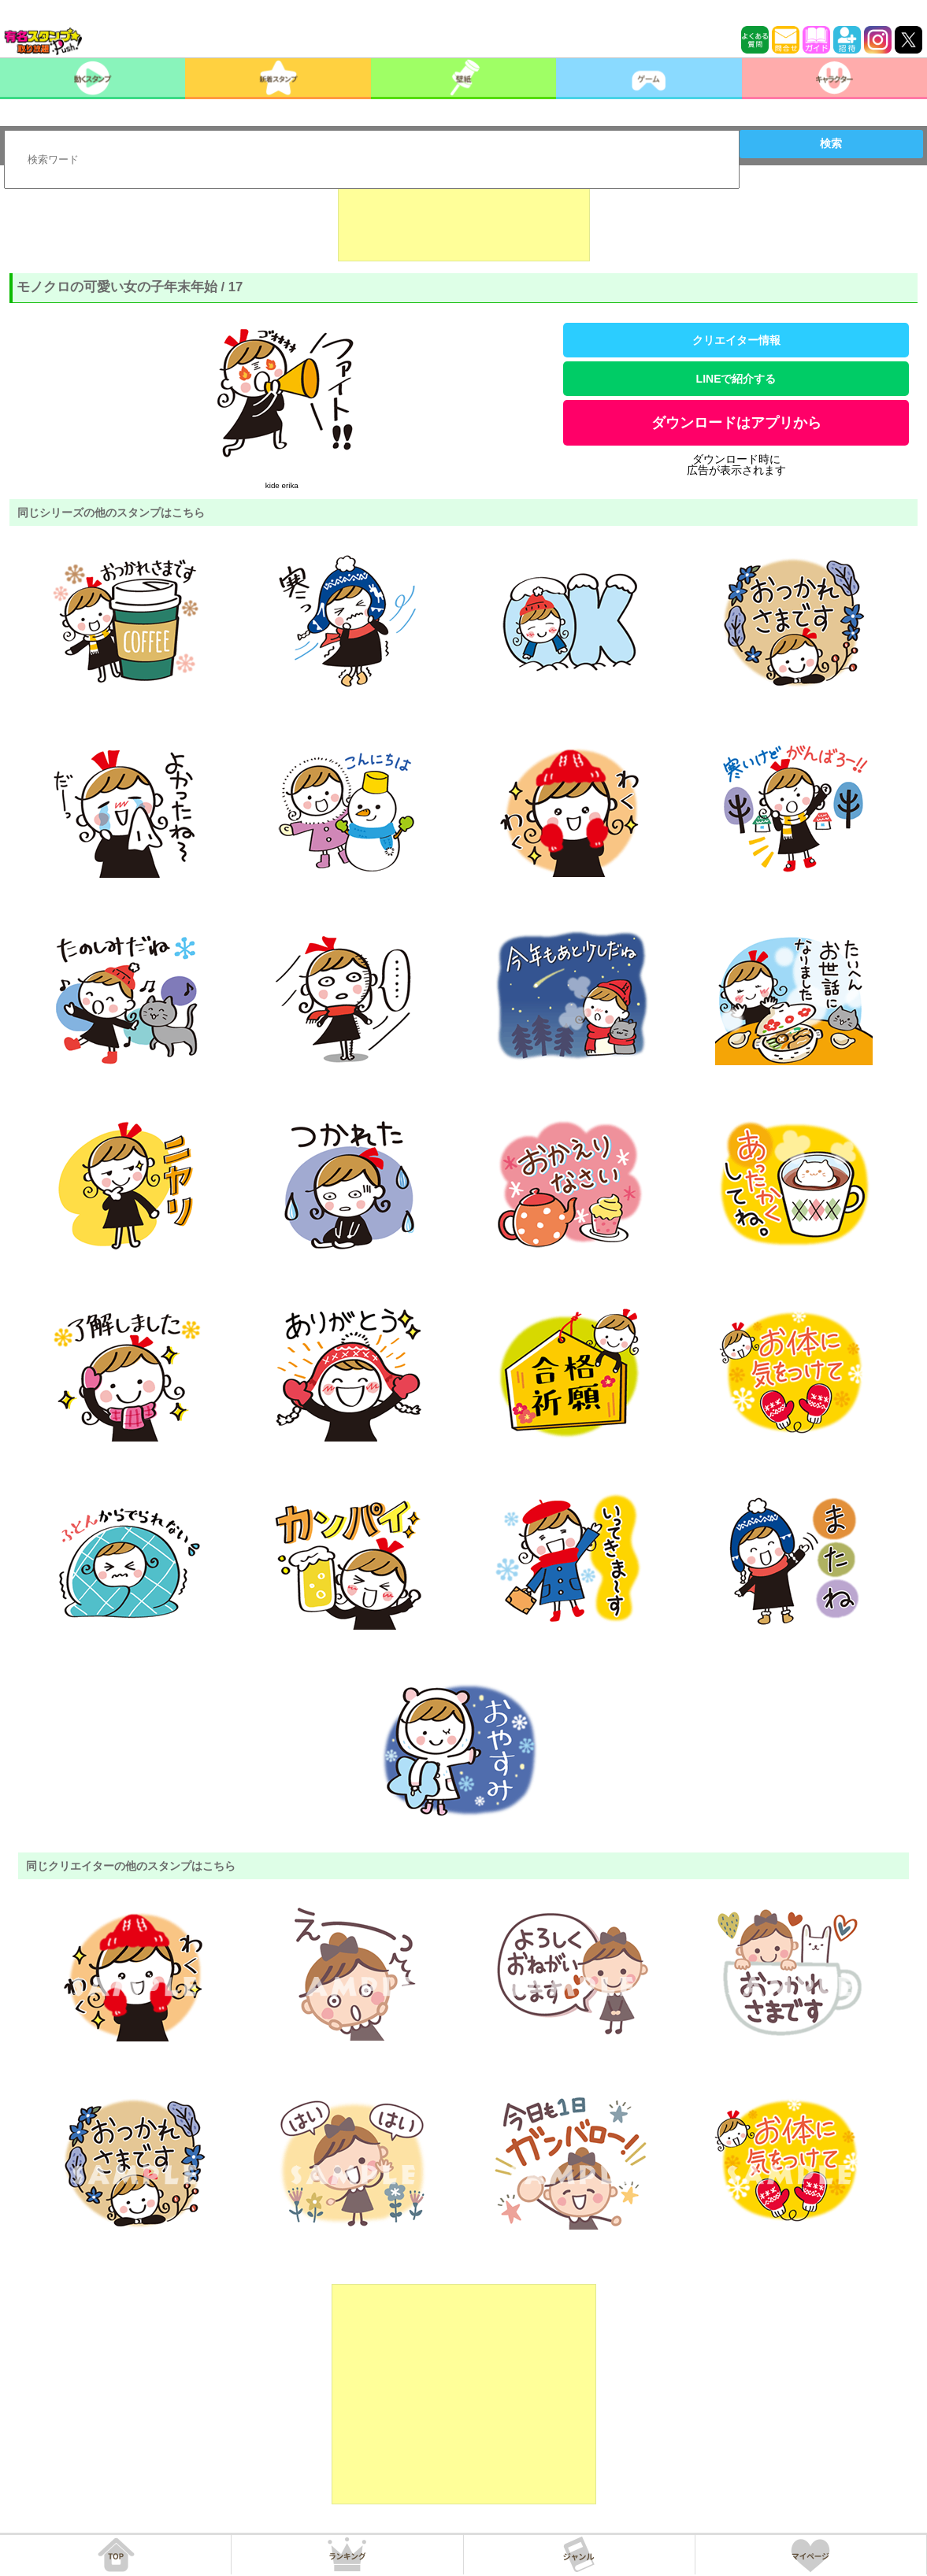 Image resolution: width=927 pixels, height=2576 pixels. Describe the element at coordinates (736, 378) in the screenshot. I see `LINEで紹介する` at that location.